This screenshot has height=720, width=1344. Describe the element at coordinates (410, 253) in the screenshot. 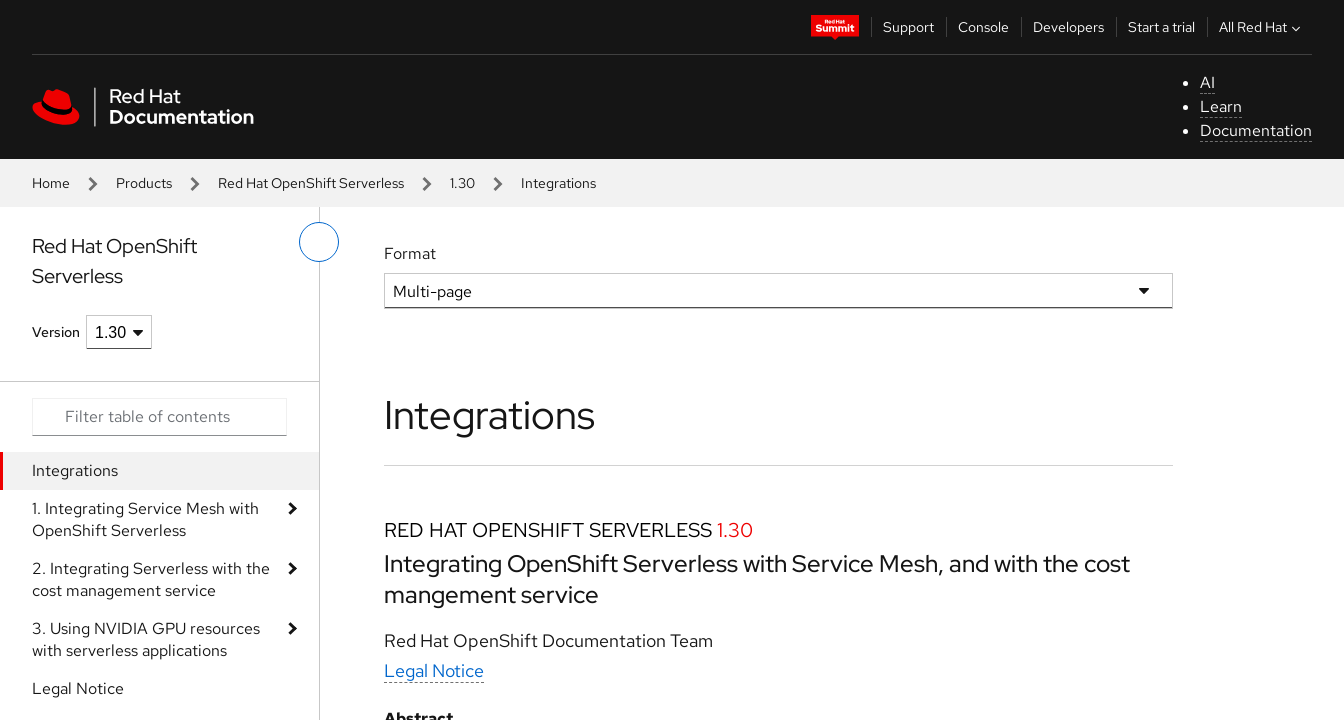

I see `Format` at that location.